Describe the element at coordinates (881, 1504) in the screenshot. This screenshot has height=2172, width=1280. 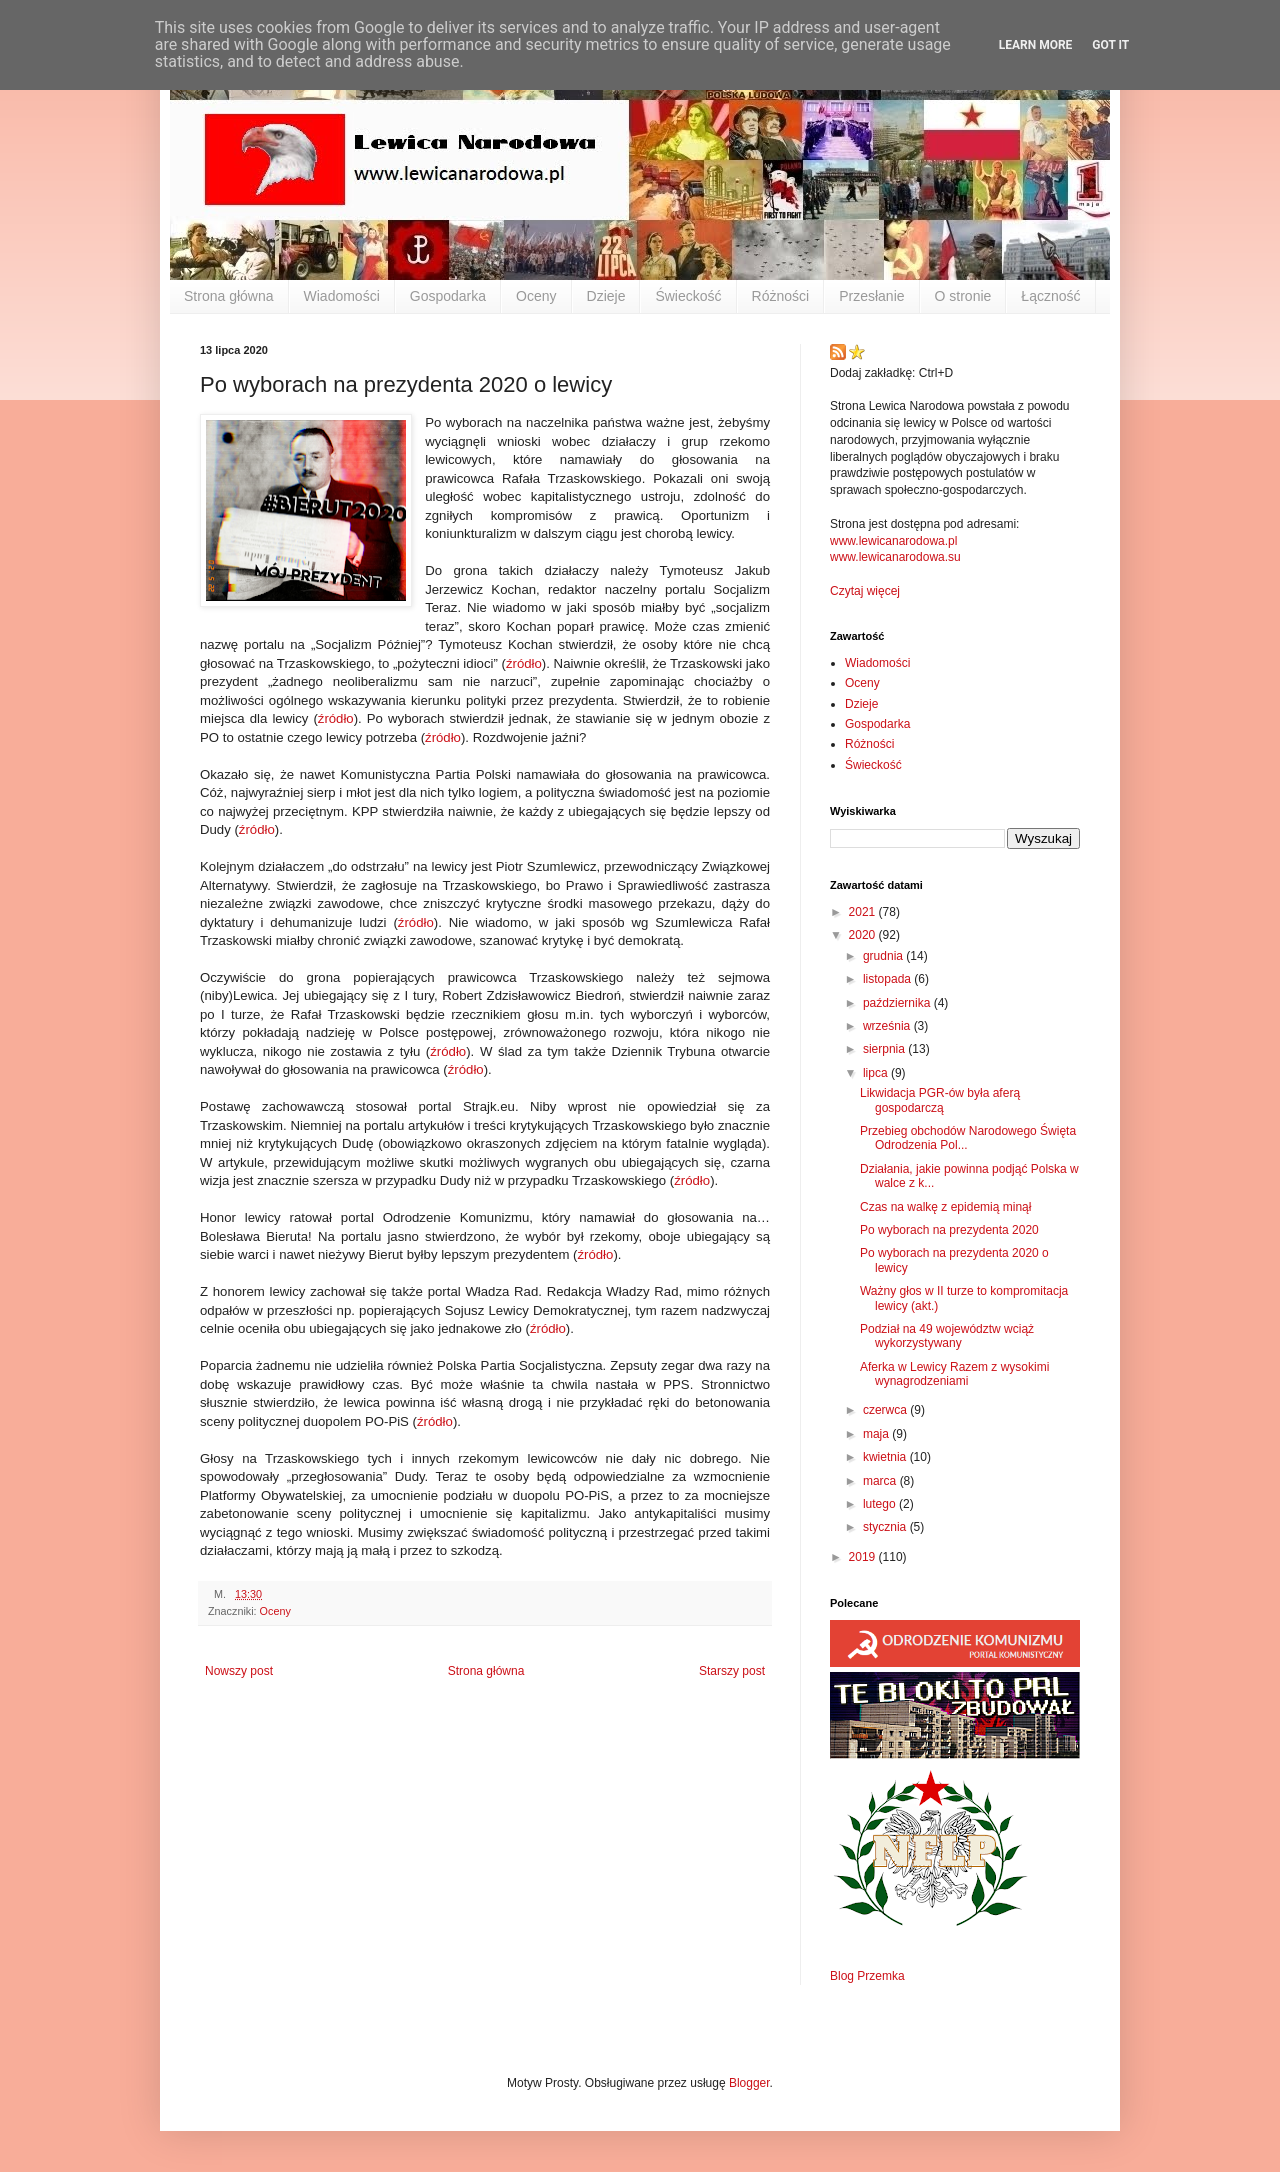
I see `lutego` at that location.